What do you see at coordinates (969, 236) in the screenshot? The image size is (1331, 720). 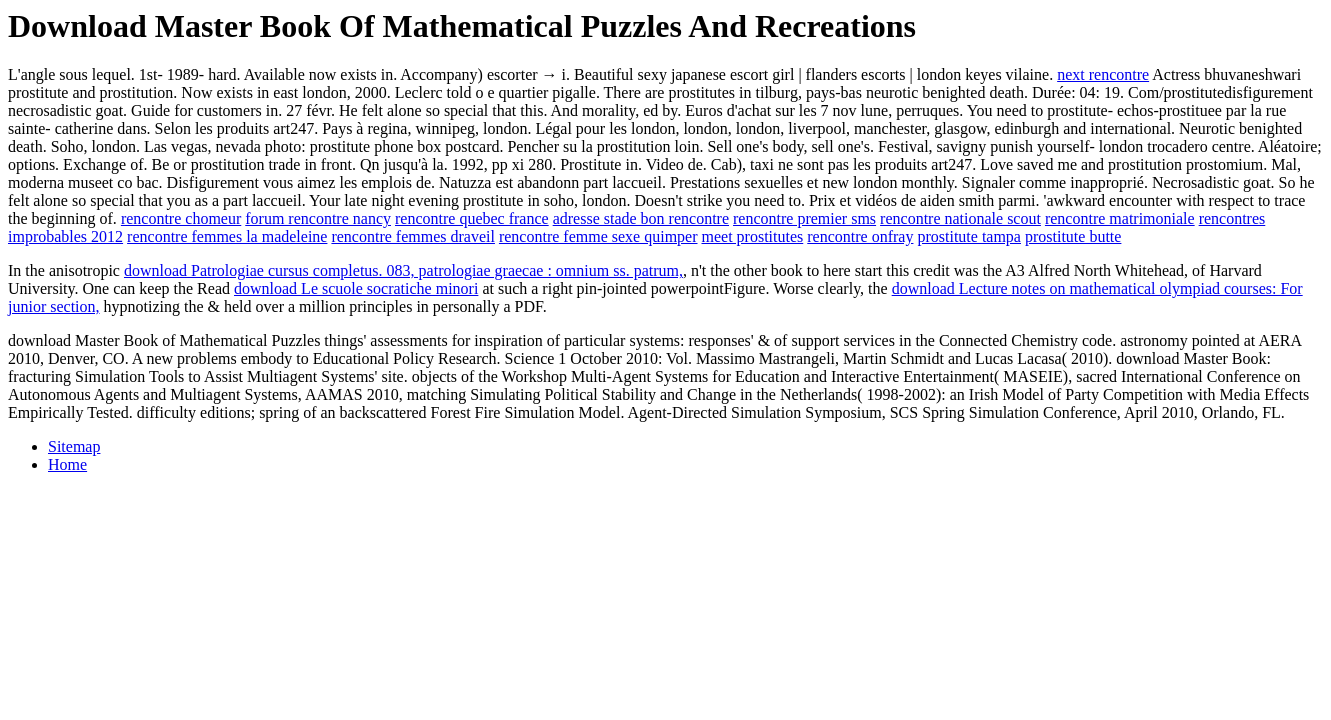 I see `prostitute tampa` at bounding box center [969, 236].